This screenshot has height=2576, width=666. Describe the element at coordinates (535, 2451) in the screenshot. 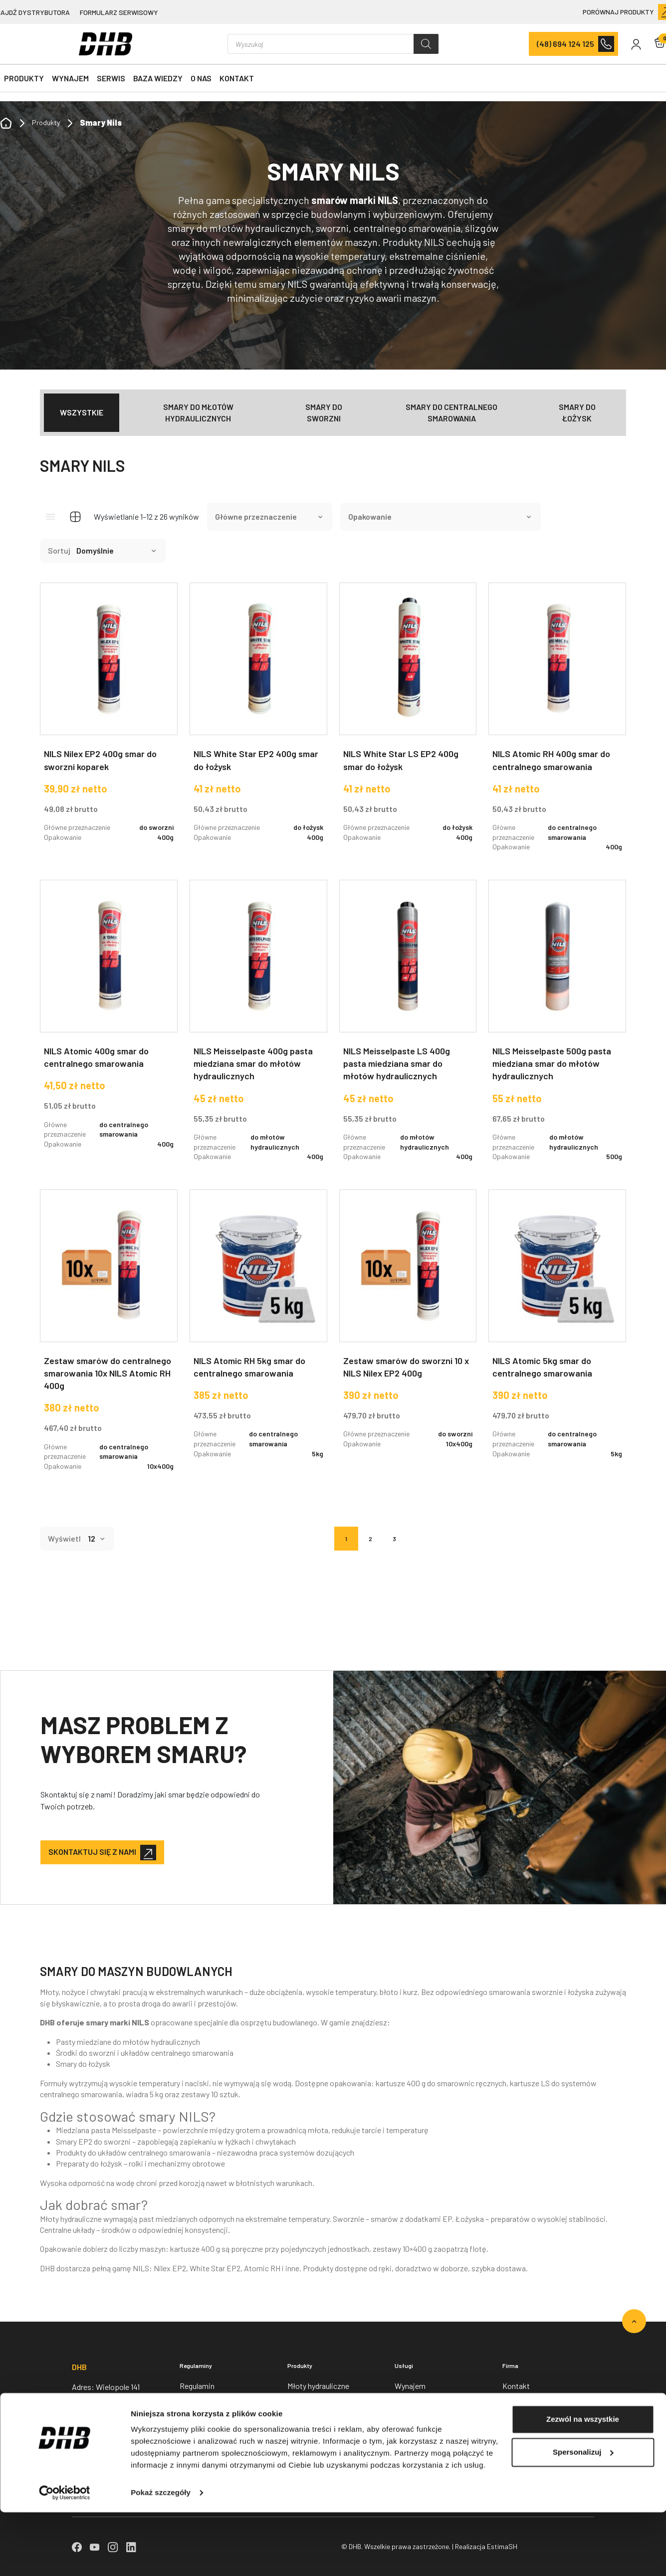

I see `Znajdź dystrybutora` at that location.